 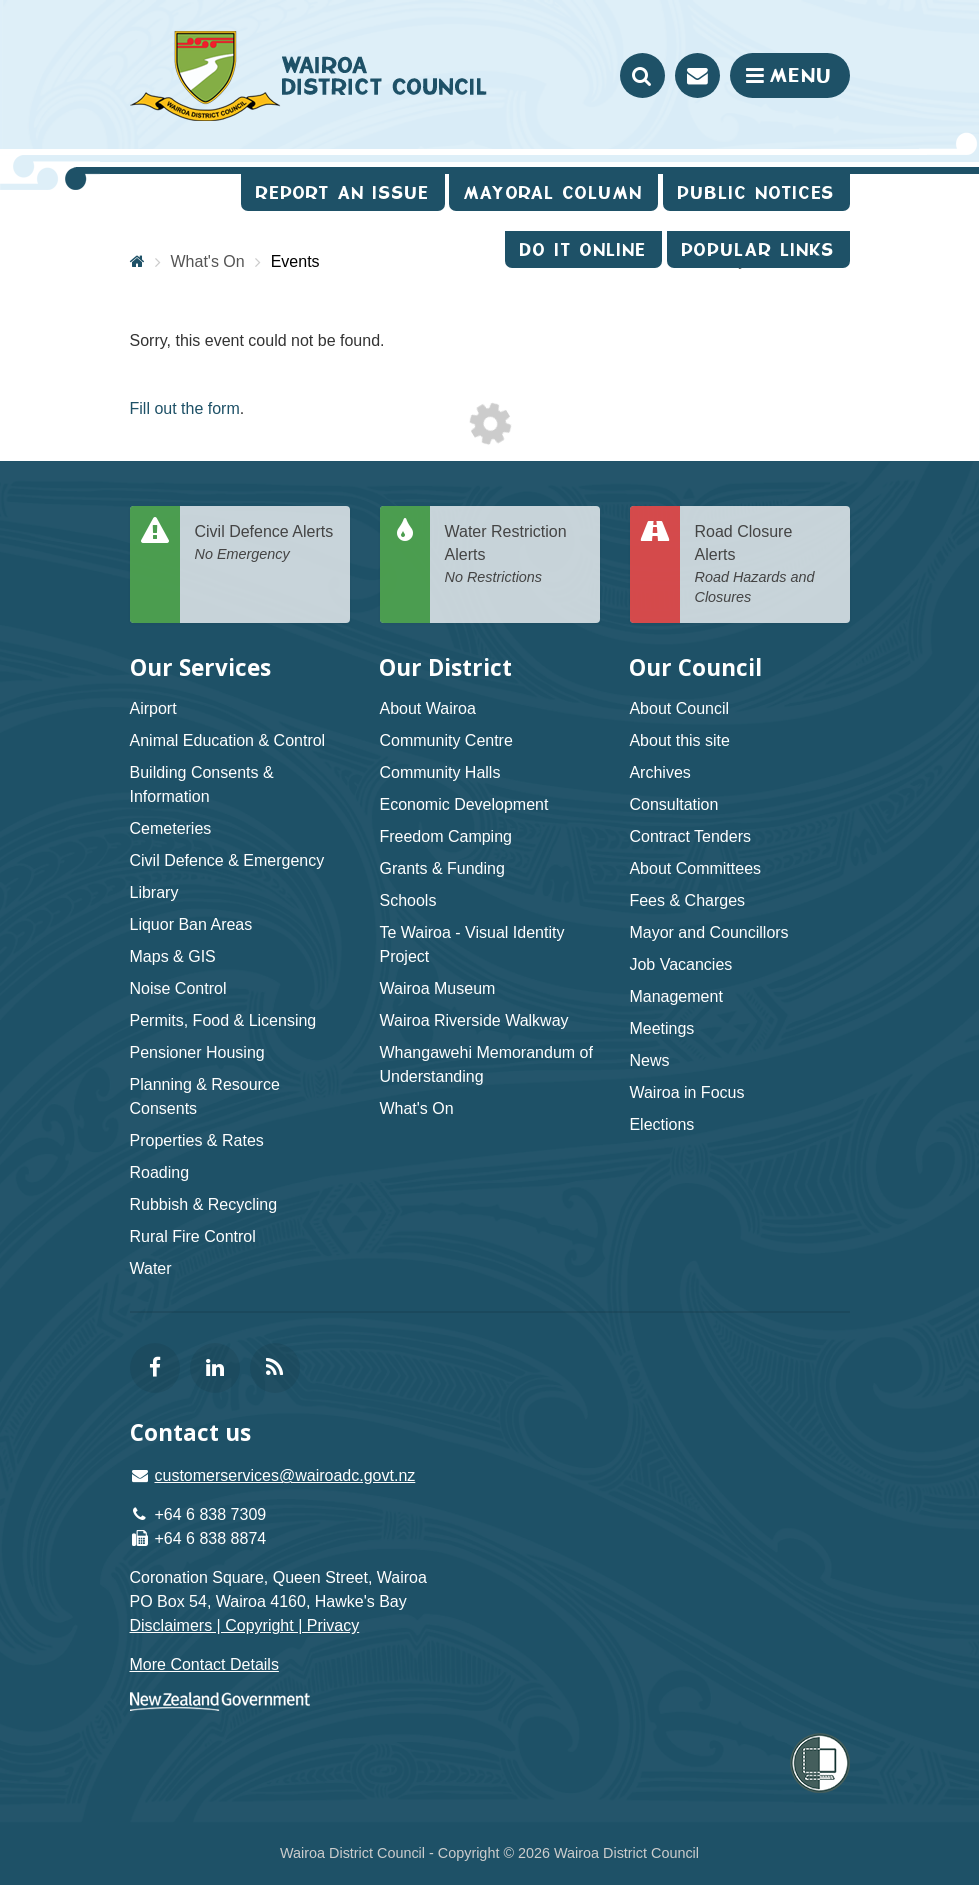 I want to click on Consultation, so click(x=673, y=804).